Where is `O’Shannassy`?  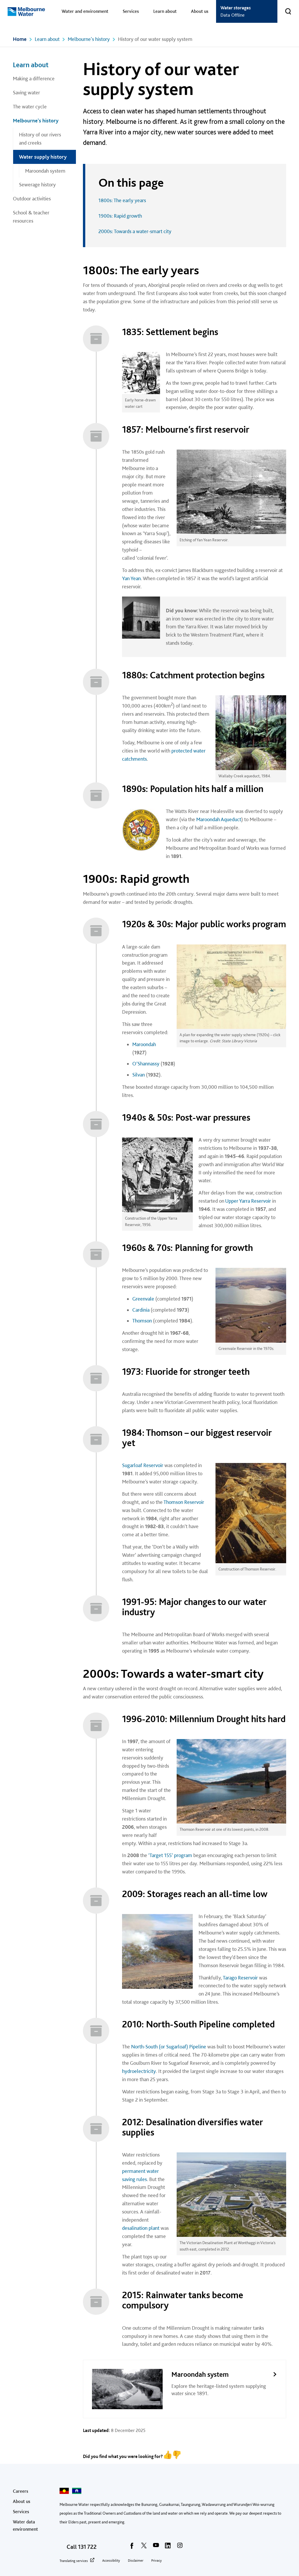
O’Shannassy is located at coordinates (145, 1063).